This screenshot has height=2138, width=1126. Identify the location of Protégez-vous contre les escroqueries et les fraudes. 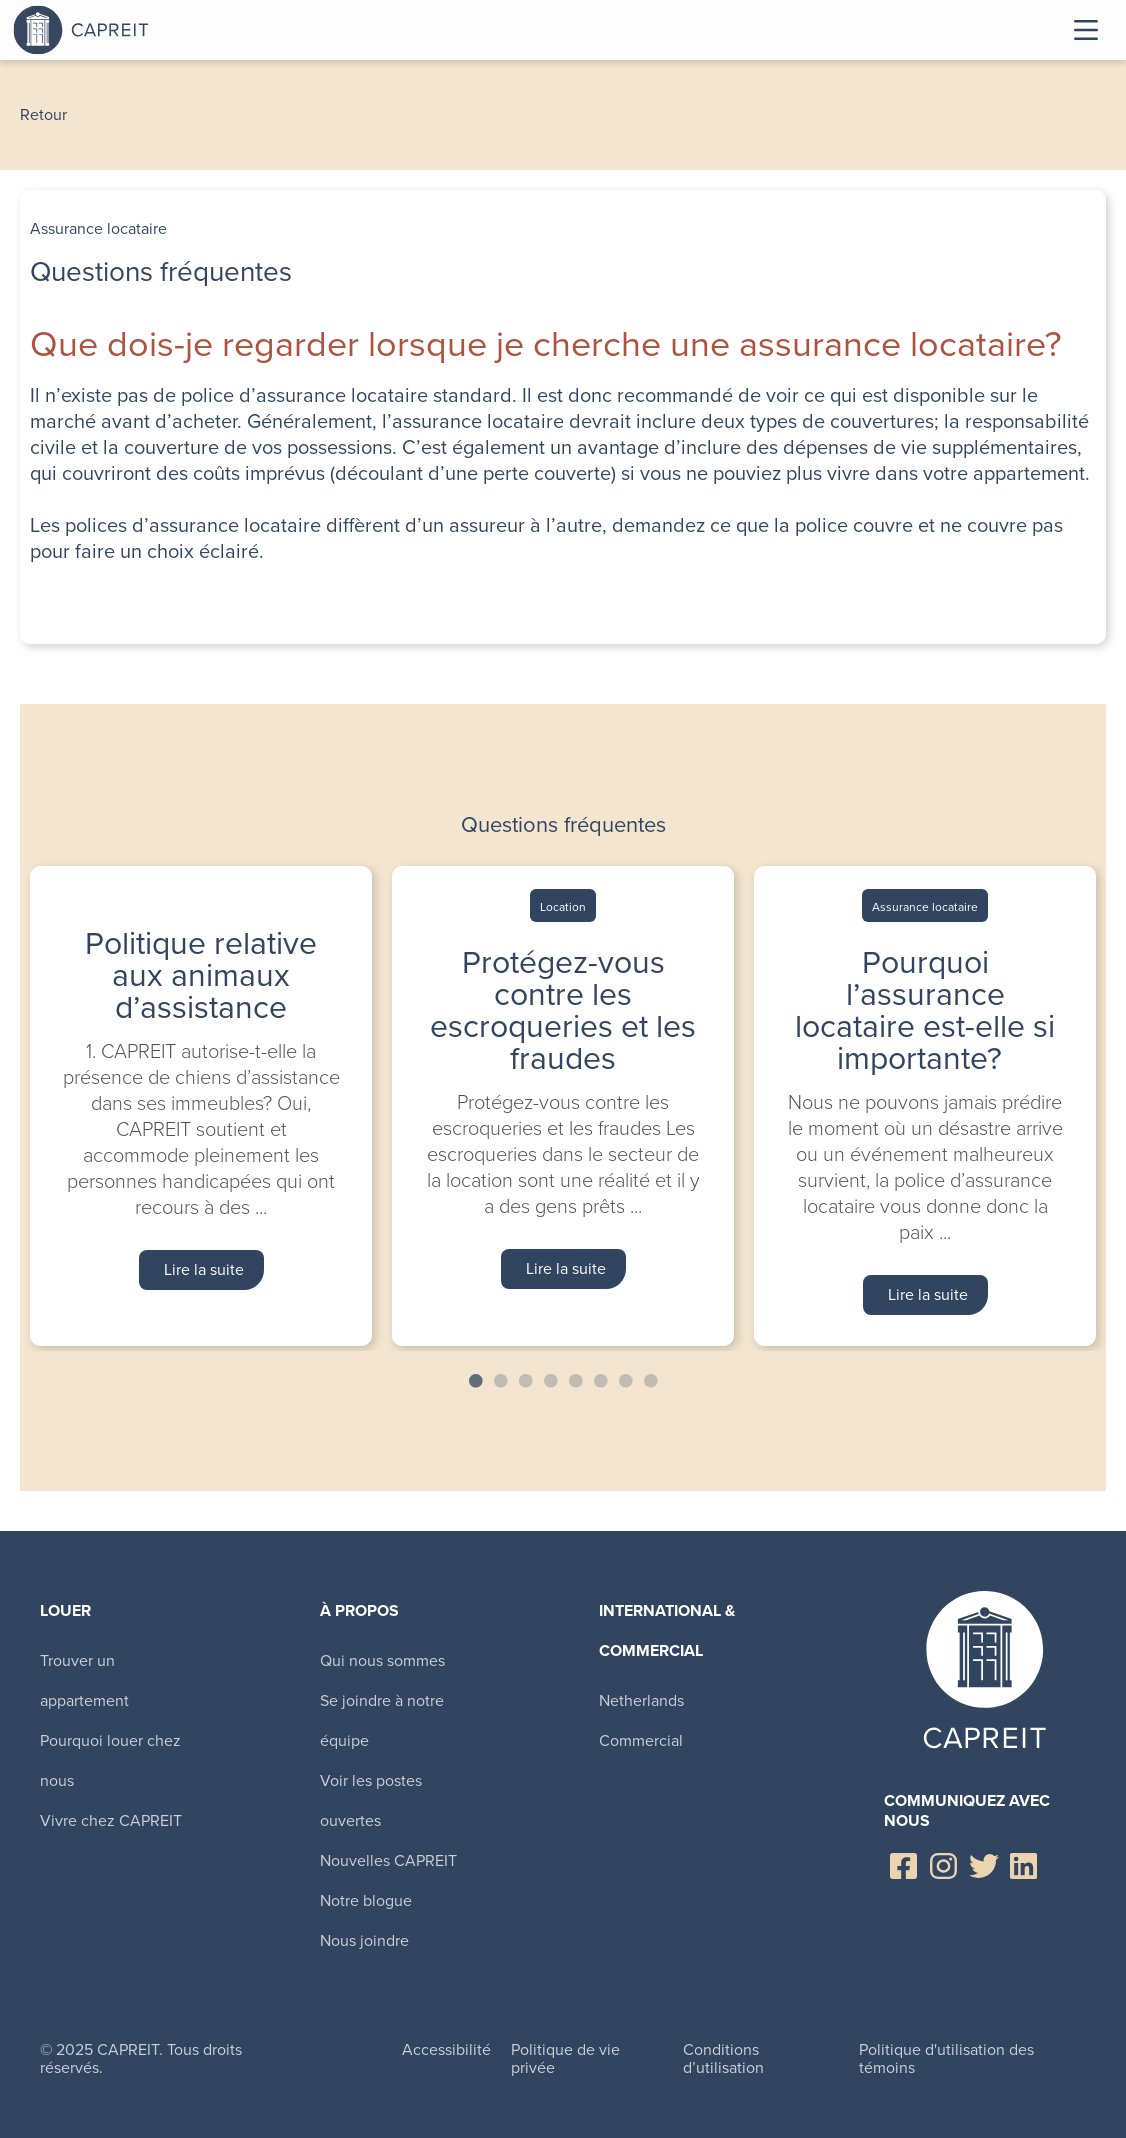
(563, 1010).